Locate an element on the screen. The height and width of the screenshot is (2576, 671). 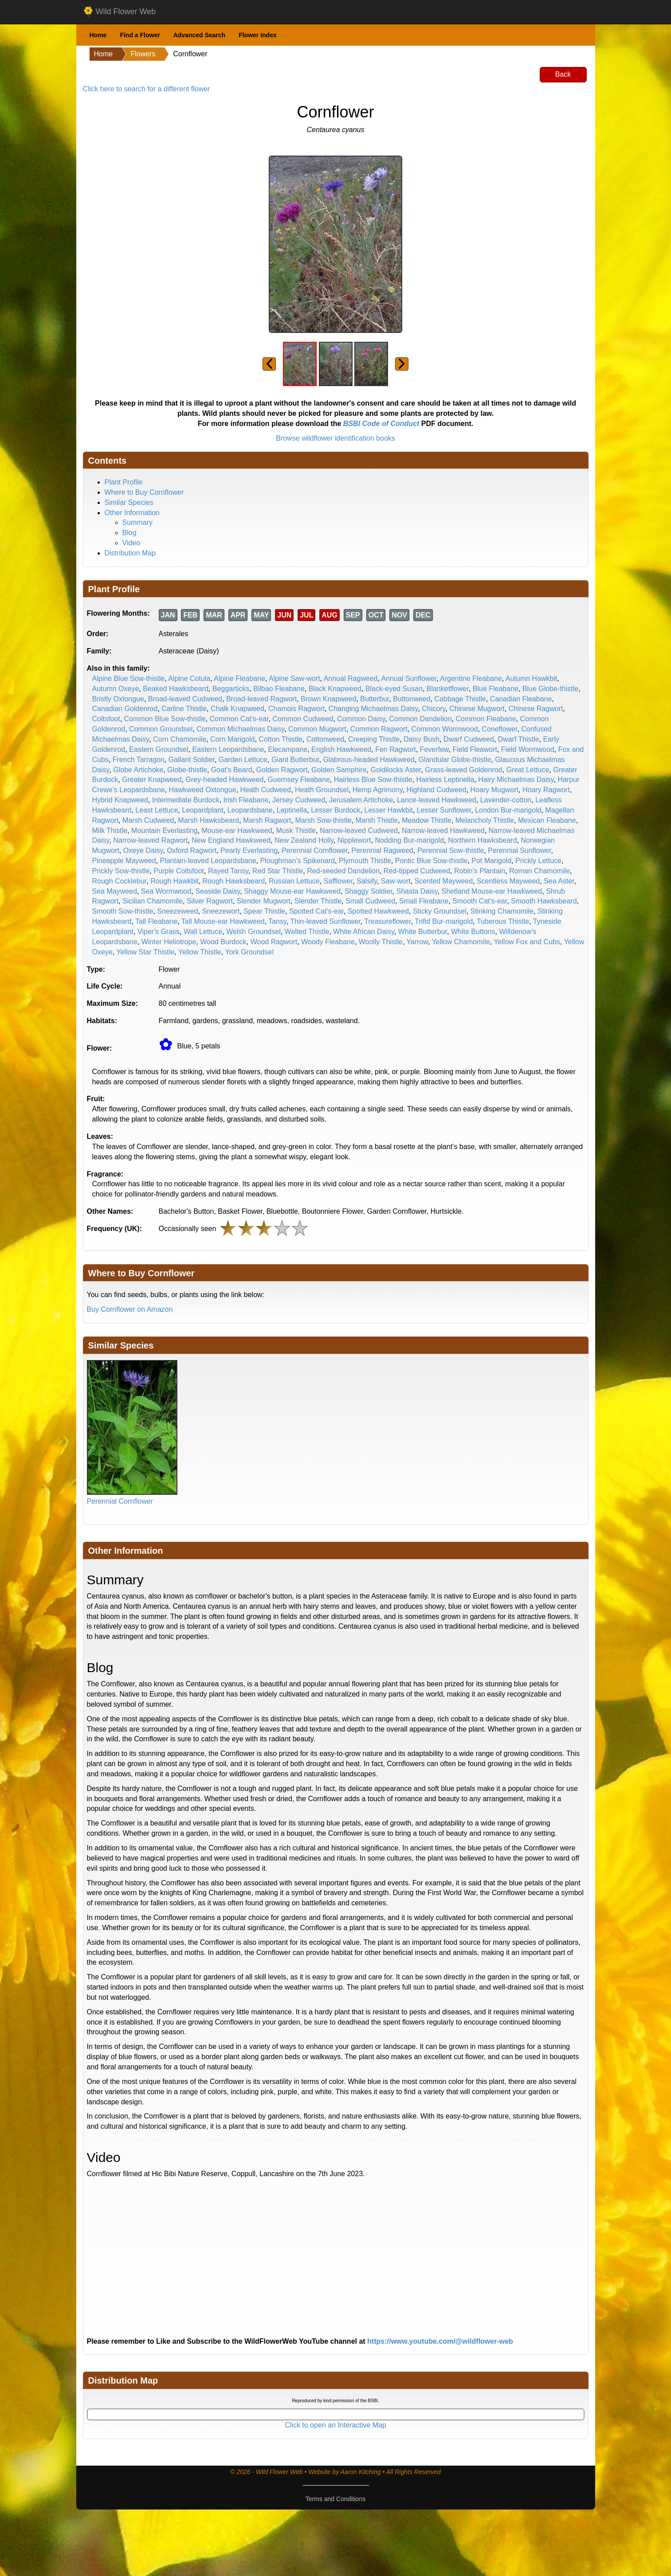
Coltsfoot is located at coordinates (106, 719).